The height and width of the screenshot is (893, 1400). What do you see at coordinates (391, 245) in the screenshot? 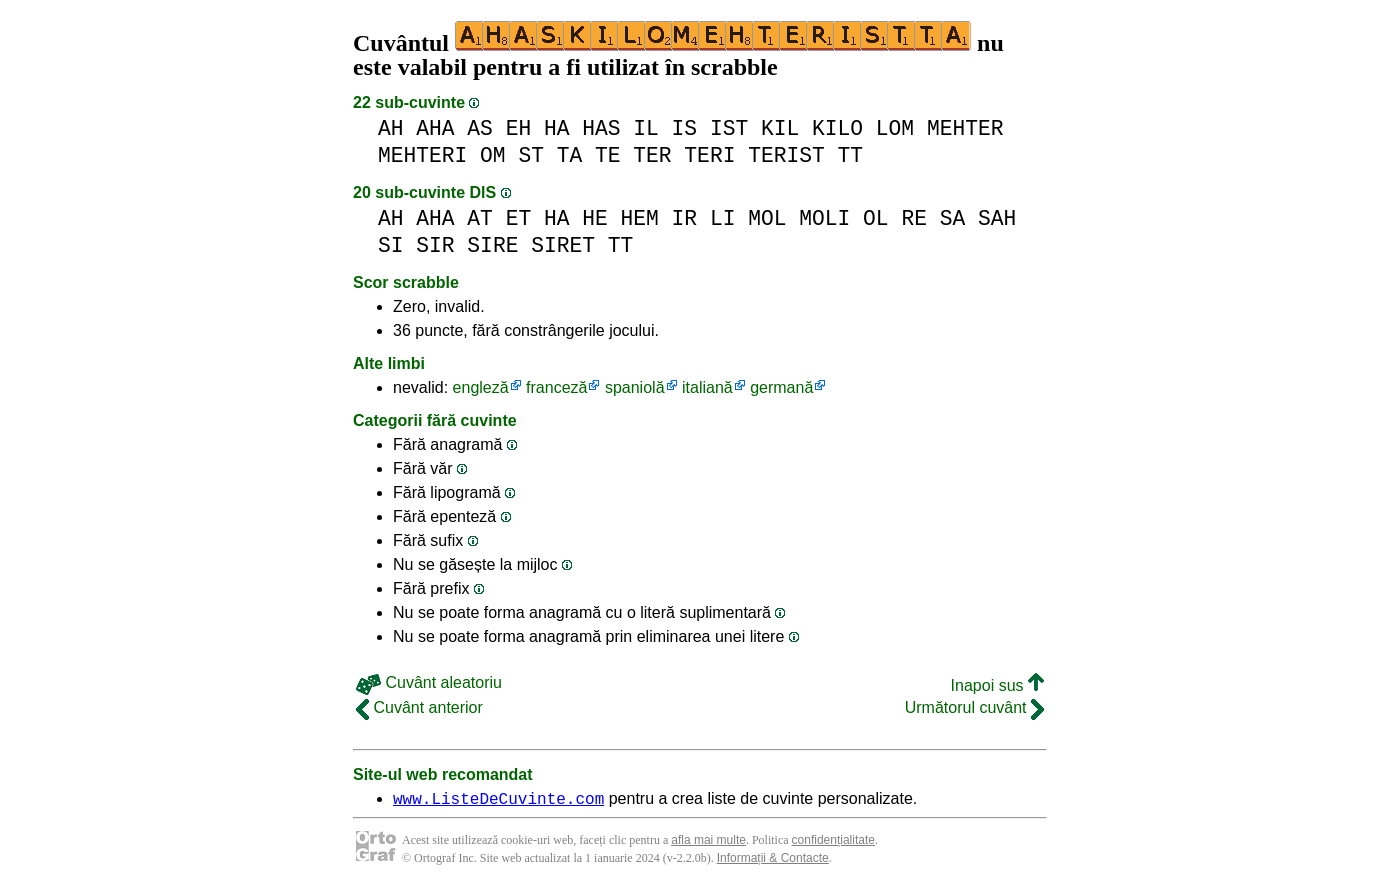
I see `SI` at bounding box center [391, 245].